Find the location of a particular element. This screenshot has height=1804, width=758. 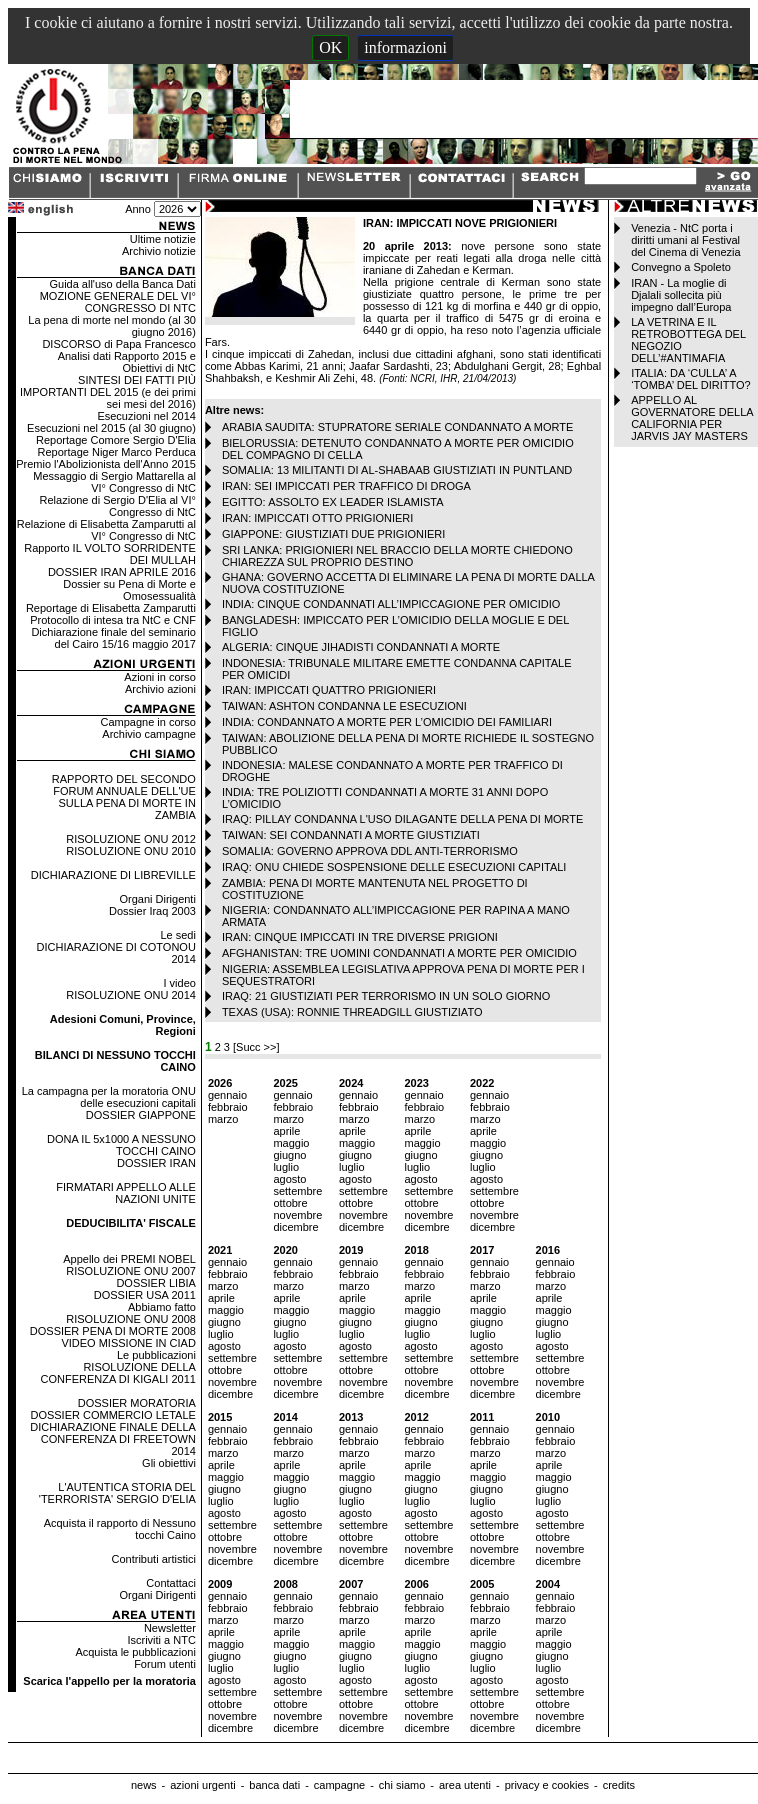

Organi Dirigenti is located at coordinates (157, 899).